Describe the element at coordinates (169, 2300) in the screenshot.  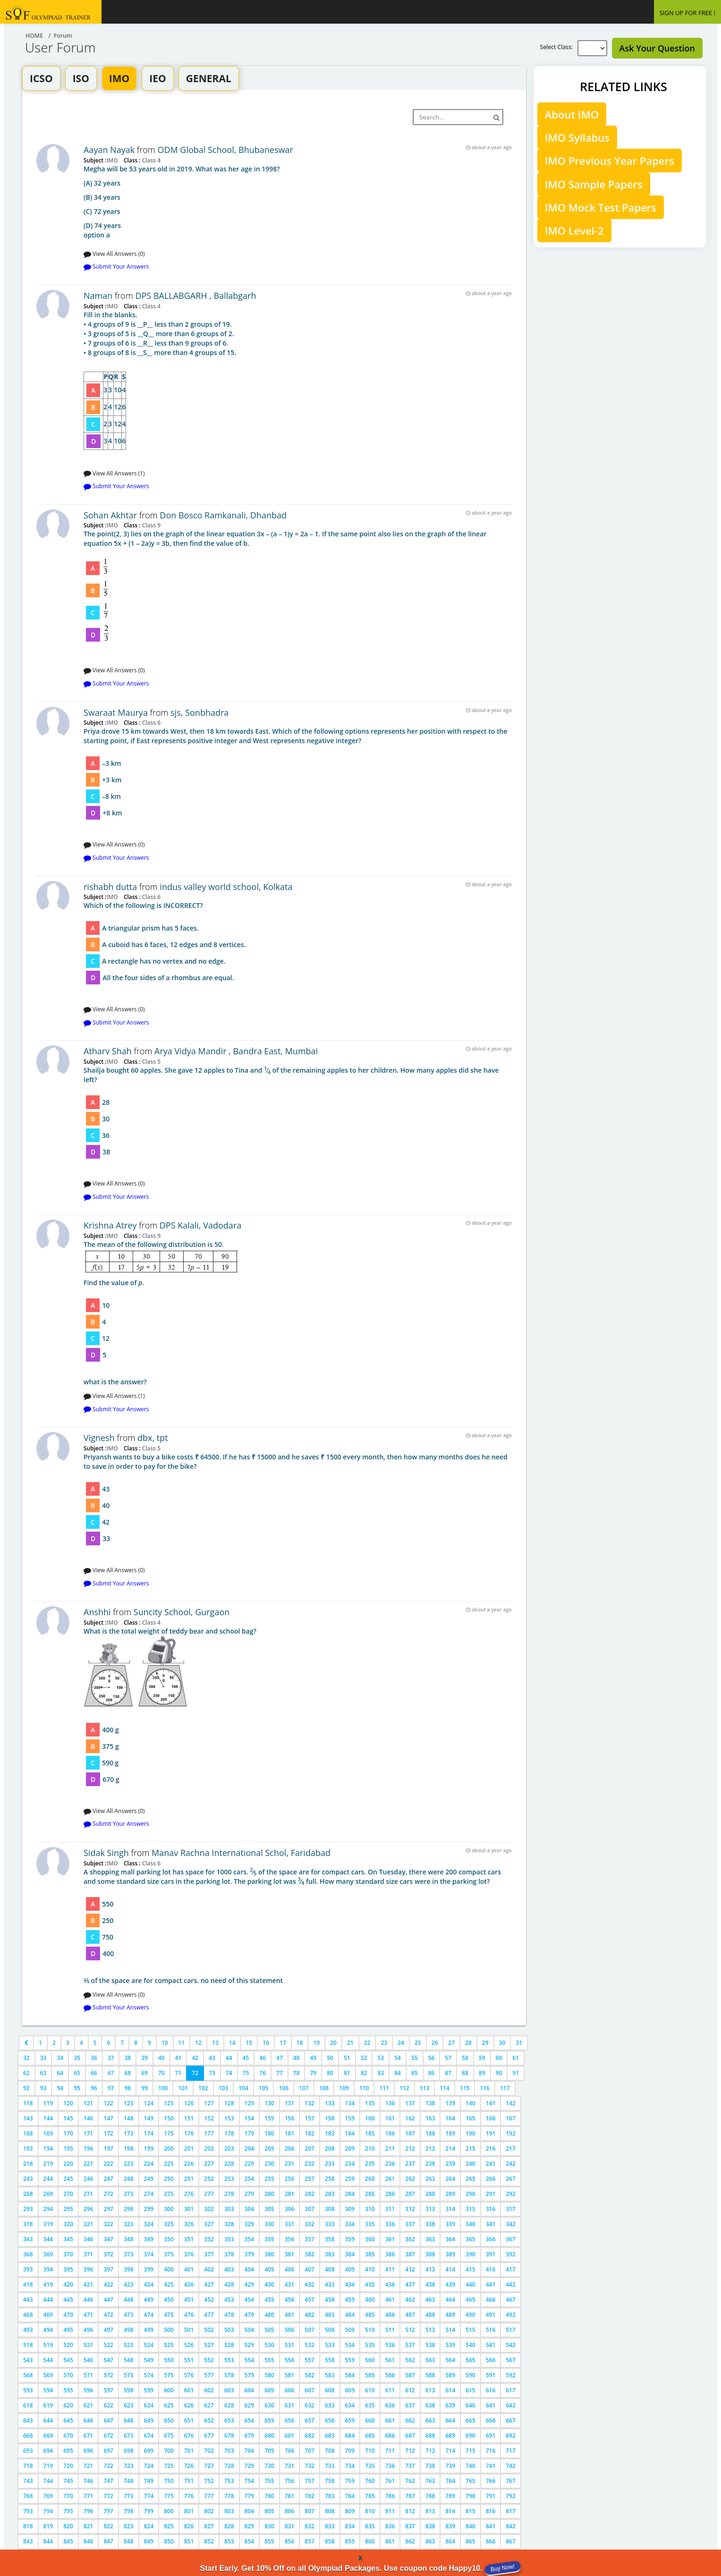
I see `450` at that location.